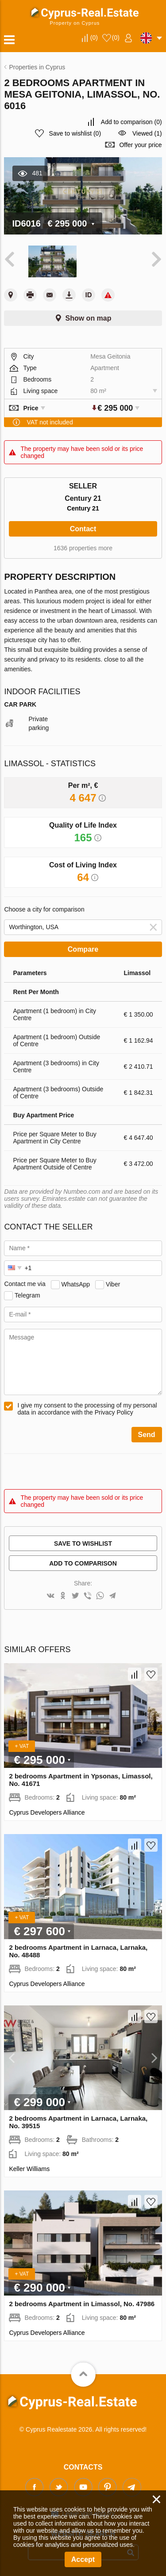 This screenshot has width=166, height=2576. What do you see at coordinates (94, 37) in the screenshot?
I see `()` at bounding box center [94, 37].